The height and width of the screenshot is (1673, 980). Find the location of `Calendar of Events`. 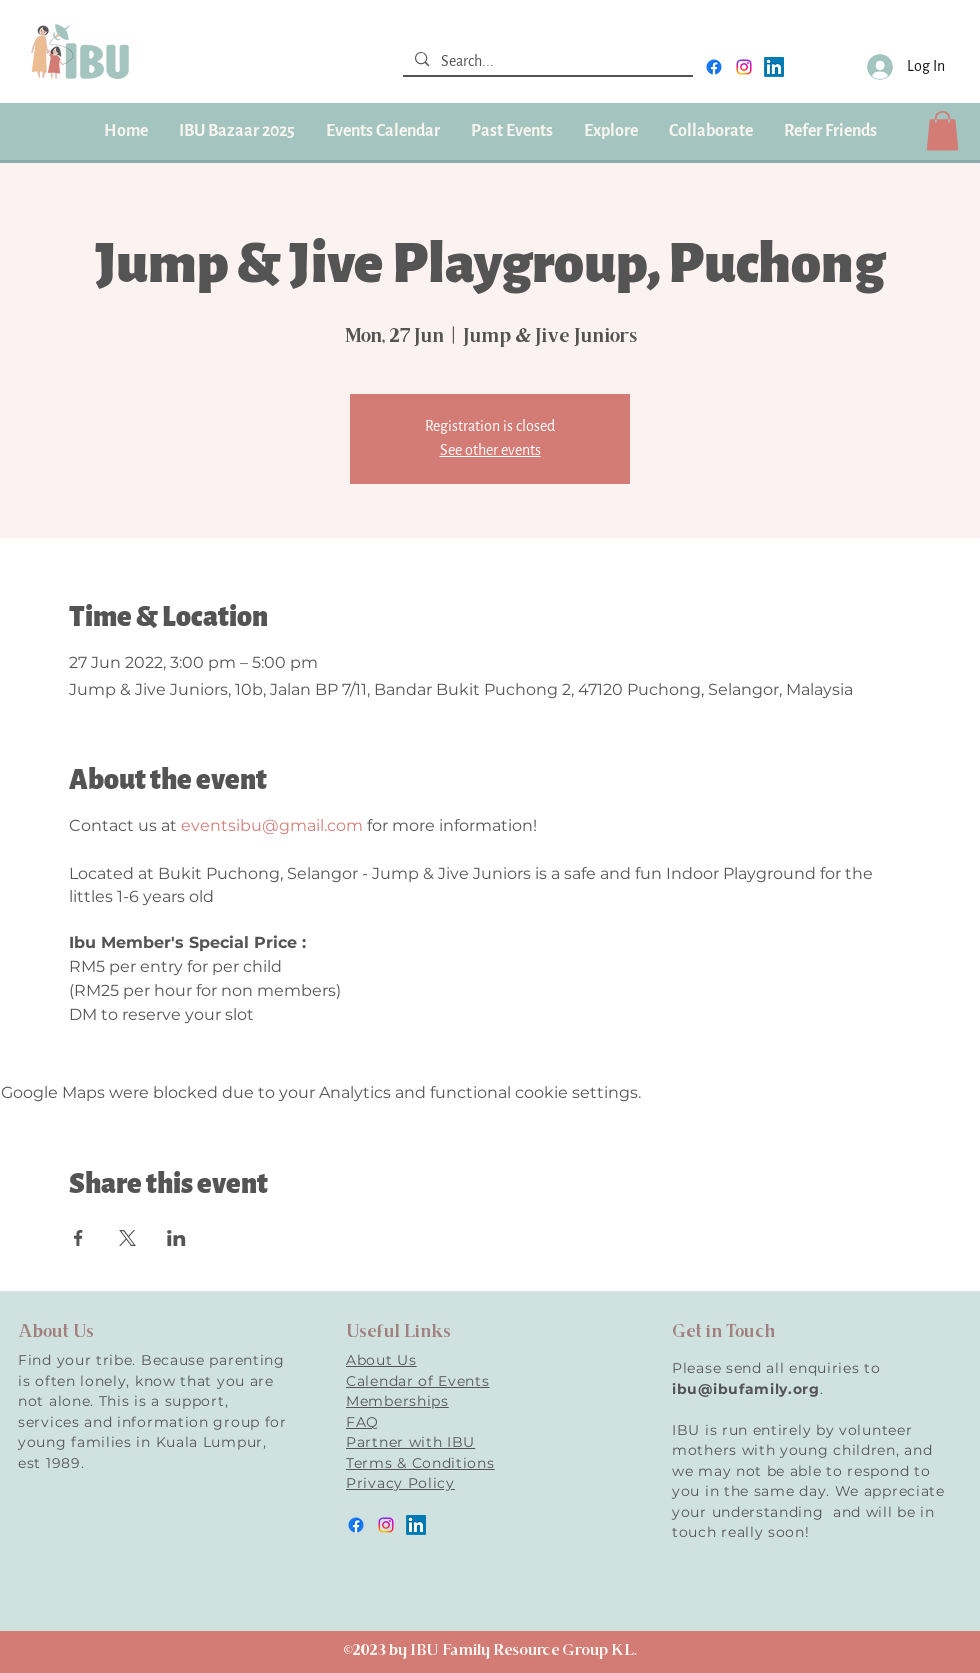

Calendar of Events is located at coordinates (418, 1381).